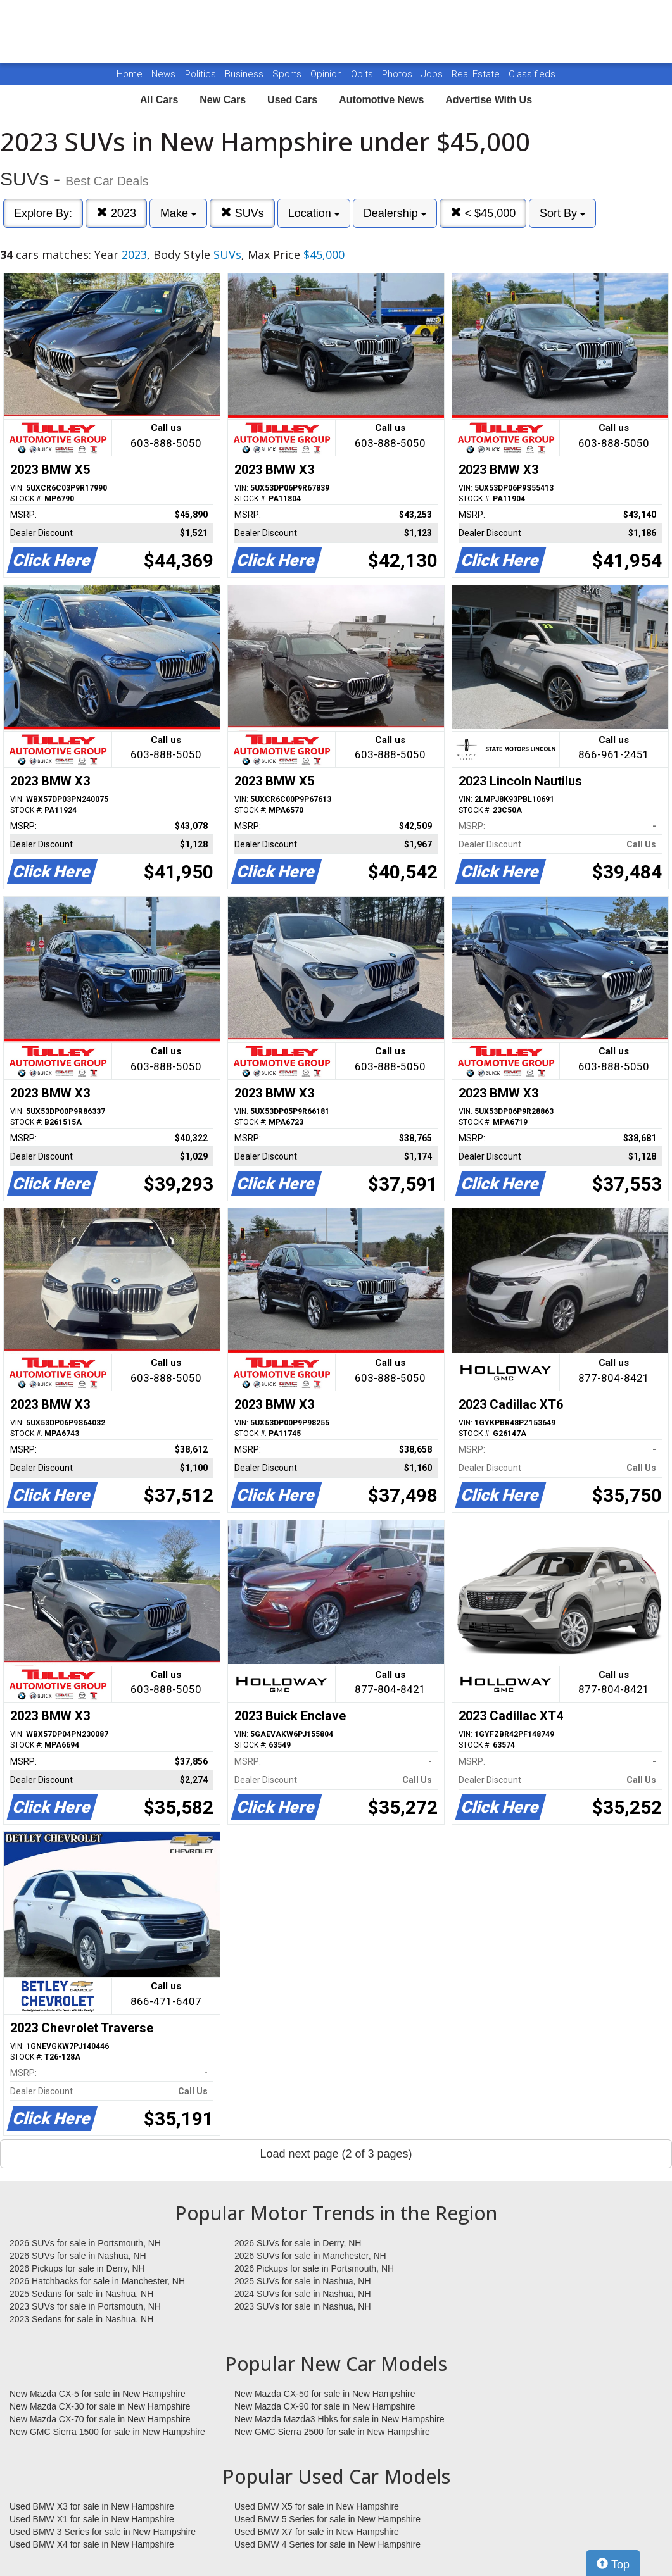 The width and height of the screenshot is (672, 2576). What do you see at coordinates (332, 2432) in the screenshot?
I see `New GMC Sierra 2500 for sale in New Hampshire` at bounding box center [332, 2432].